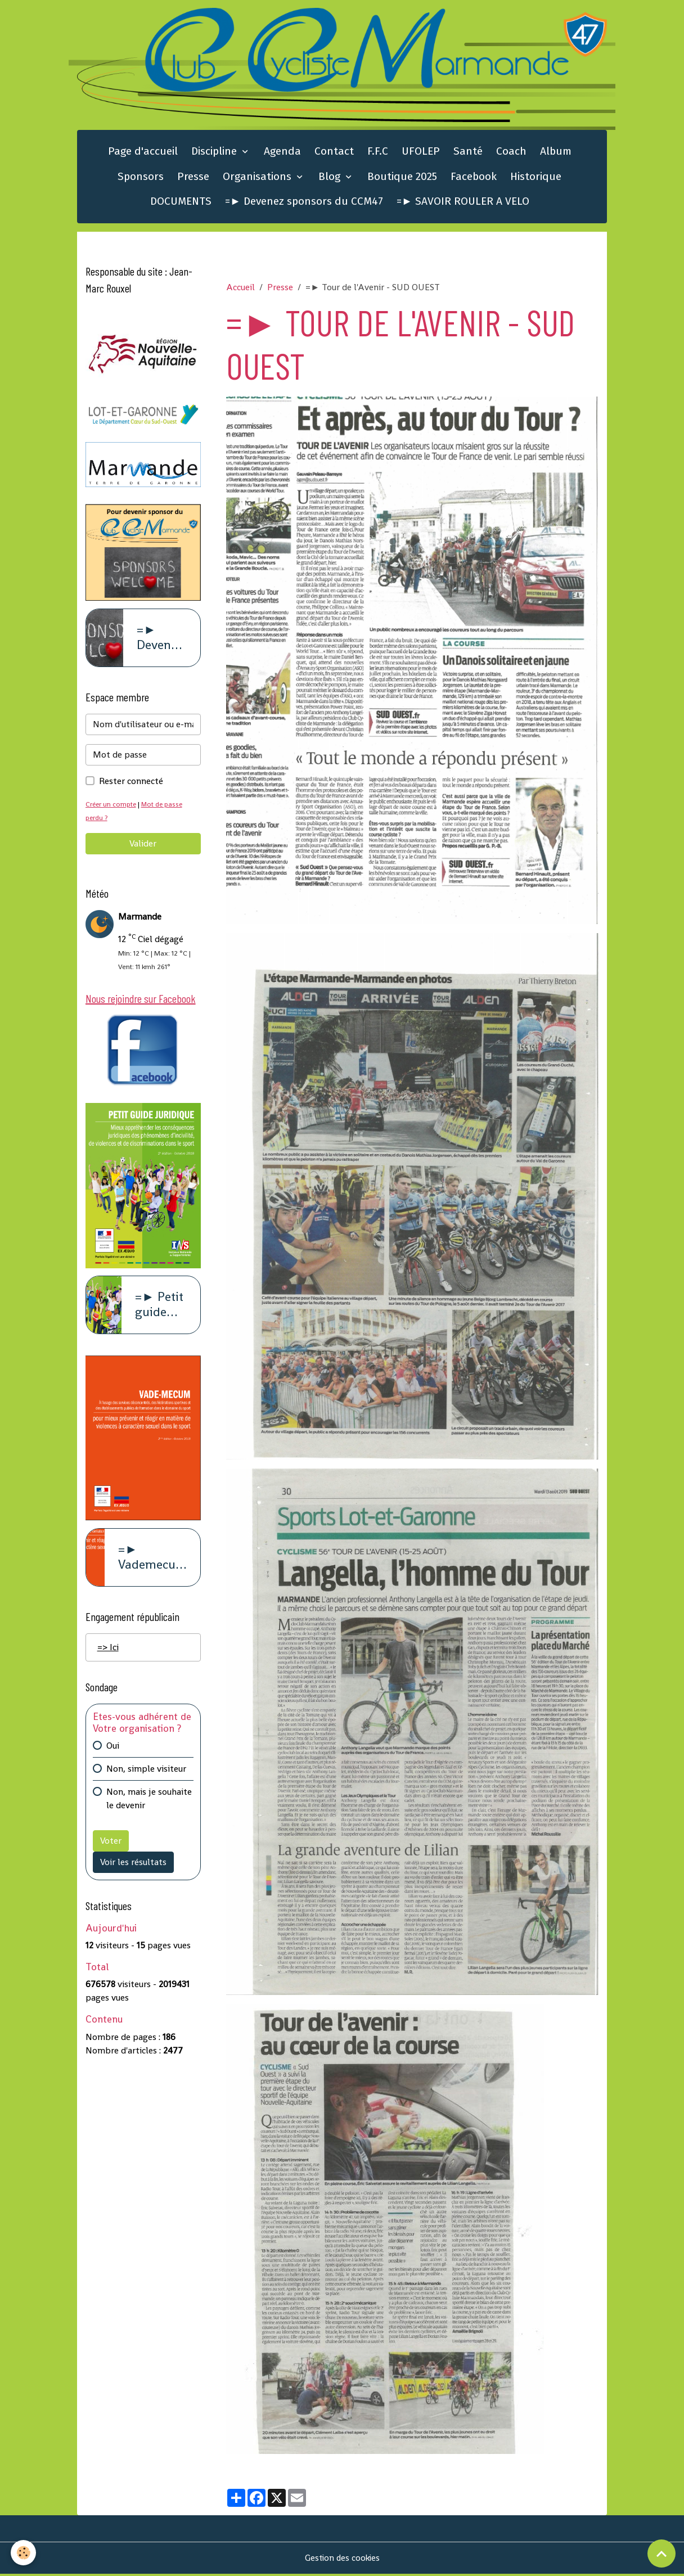  What do you see at coordinates (24, 2552) in the screenshot?
I see `[Cookies]` at bounding box center [24, 2552].